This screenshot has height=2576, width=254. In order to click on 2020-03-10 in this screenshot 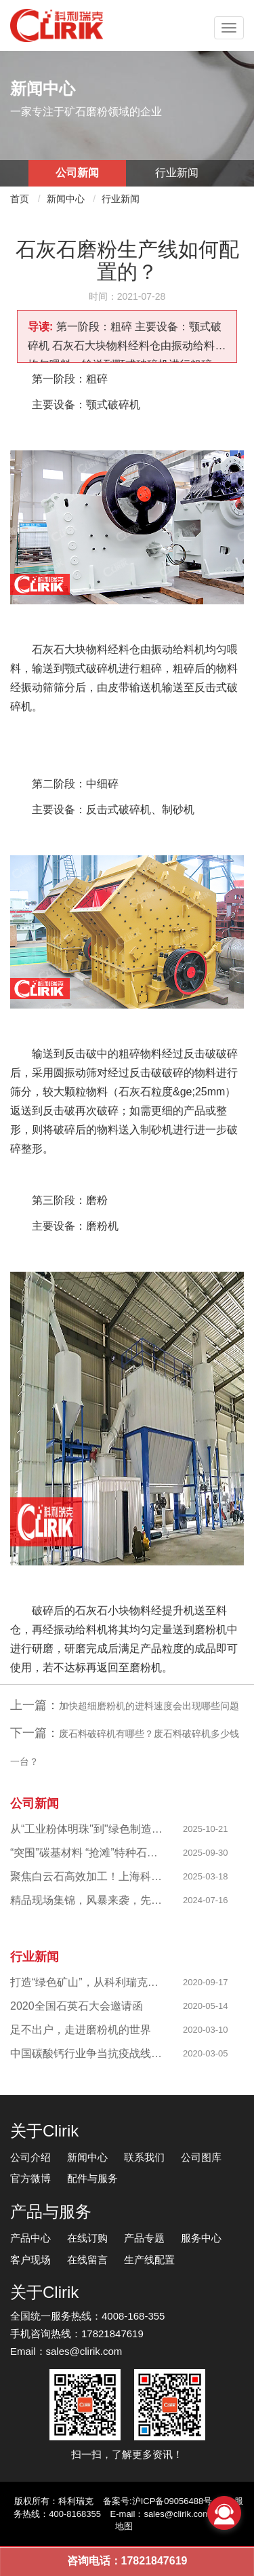, I will do `click(205, 2030)`.